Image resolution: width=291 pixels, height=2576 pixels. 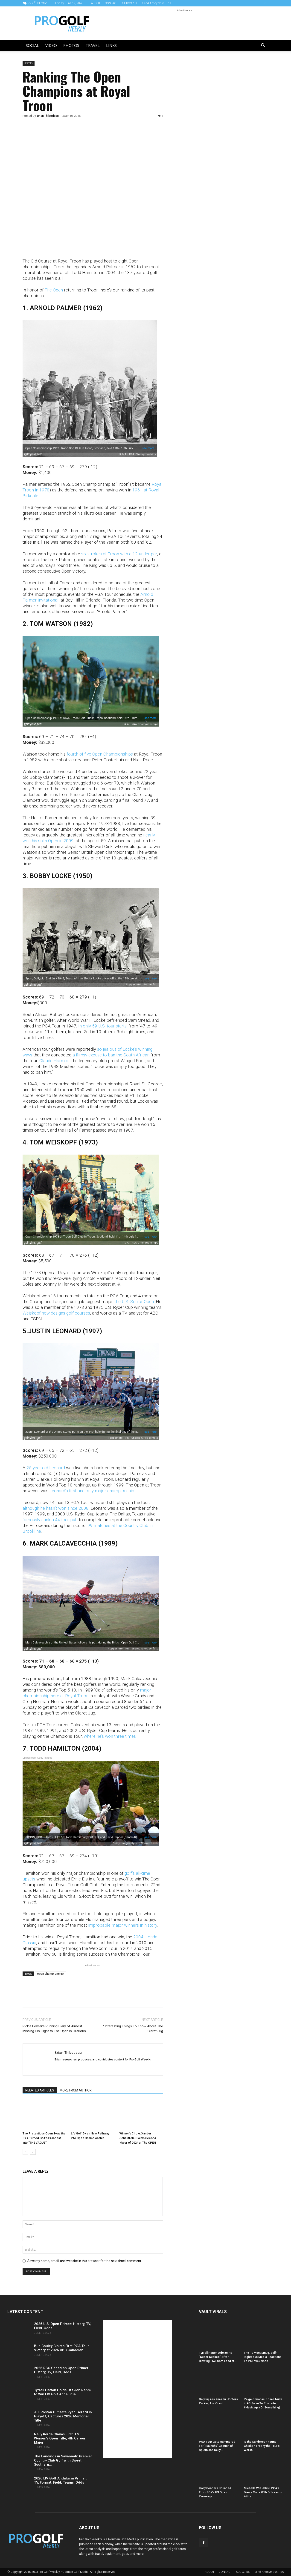 What do you see at coordinates (137, 2138) in the screenshot?
I see `Winner’s Circle: Xander Schauffele Claims Second Major of 2024 at The OPEN` at bounding box center [137, 2138].